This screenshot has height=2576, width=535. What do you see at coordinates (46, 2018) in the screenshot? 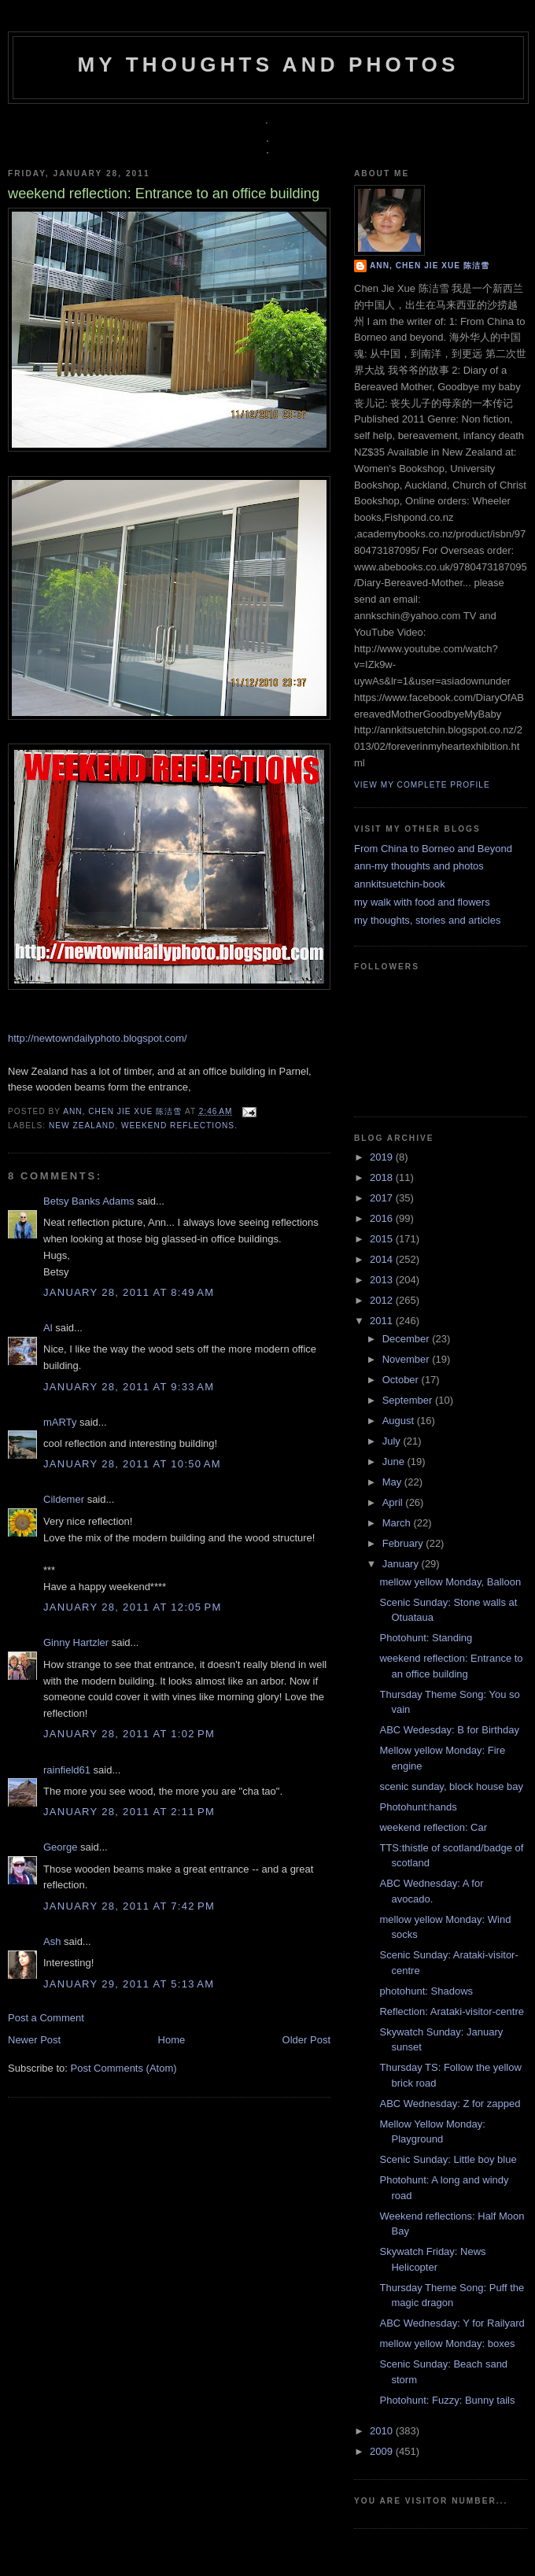
I see `Post a Comment` at bounding box center [46, 2018].